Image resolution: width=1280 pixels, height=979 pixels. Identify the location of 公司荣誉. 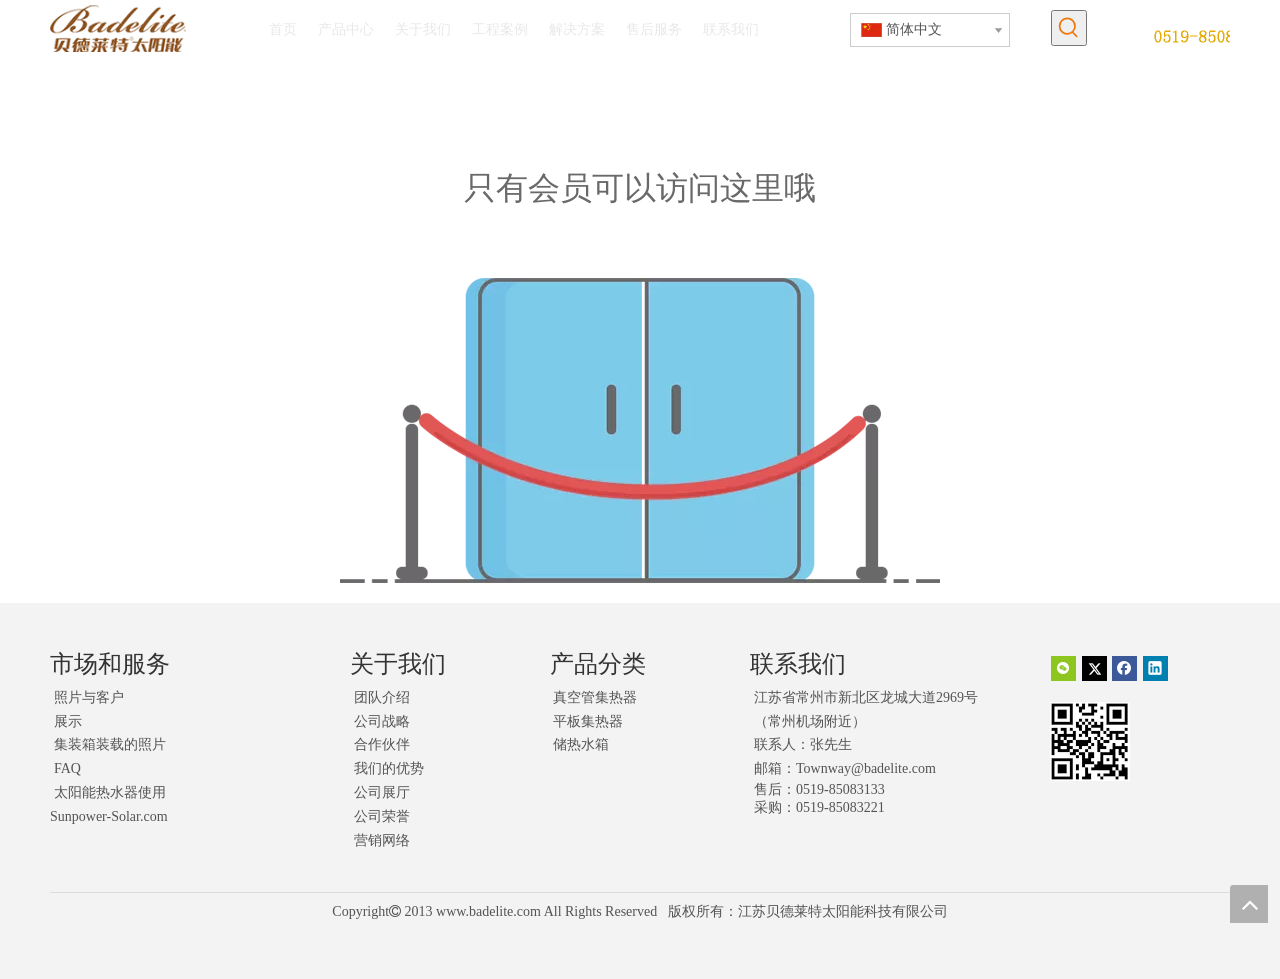
(382, 816).